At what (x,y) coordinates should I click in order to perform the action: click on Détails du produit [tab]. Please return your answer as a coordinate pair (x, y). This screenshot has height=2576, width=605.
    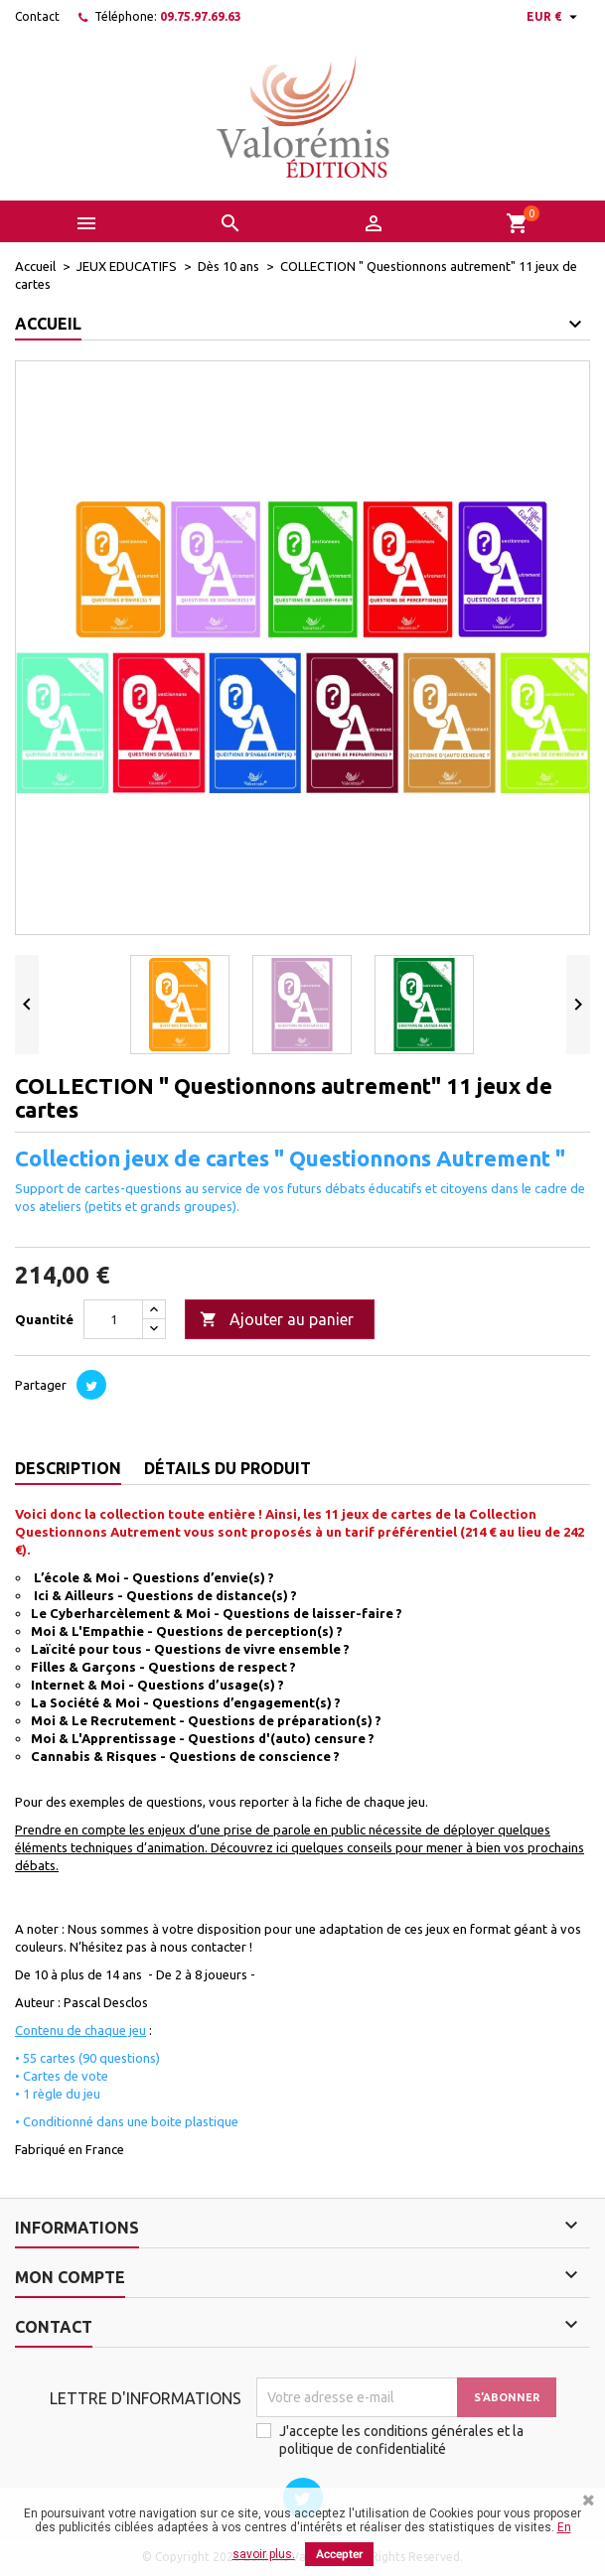
    Looking at the image, I should click on (227, 1468).